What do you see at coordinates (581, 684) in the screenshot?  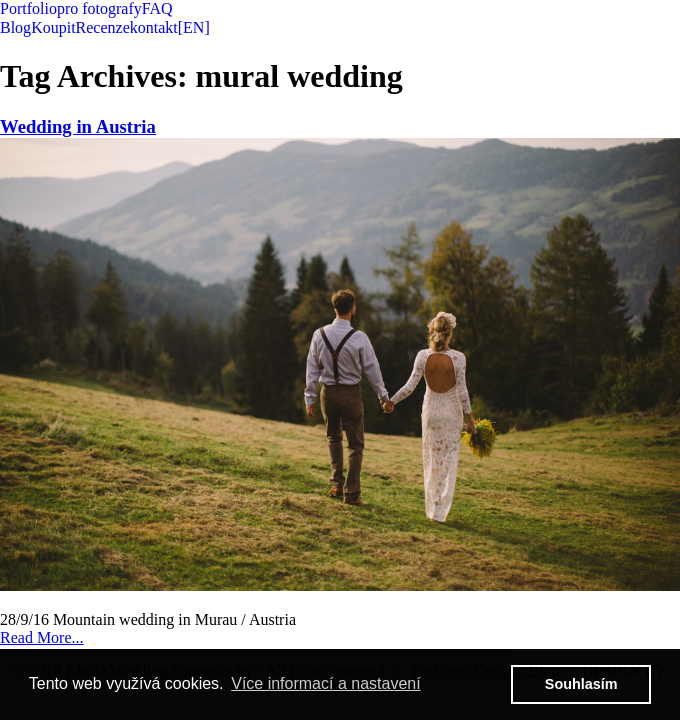 I see `Souhlasím [button]` at bounding box center [581, 684].